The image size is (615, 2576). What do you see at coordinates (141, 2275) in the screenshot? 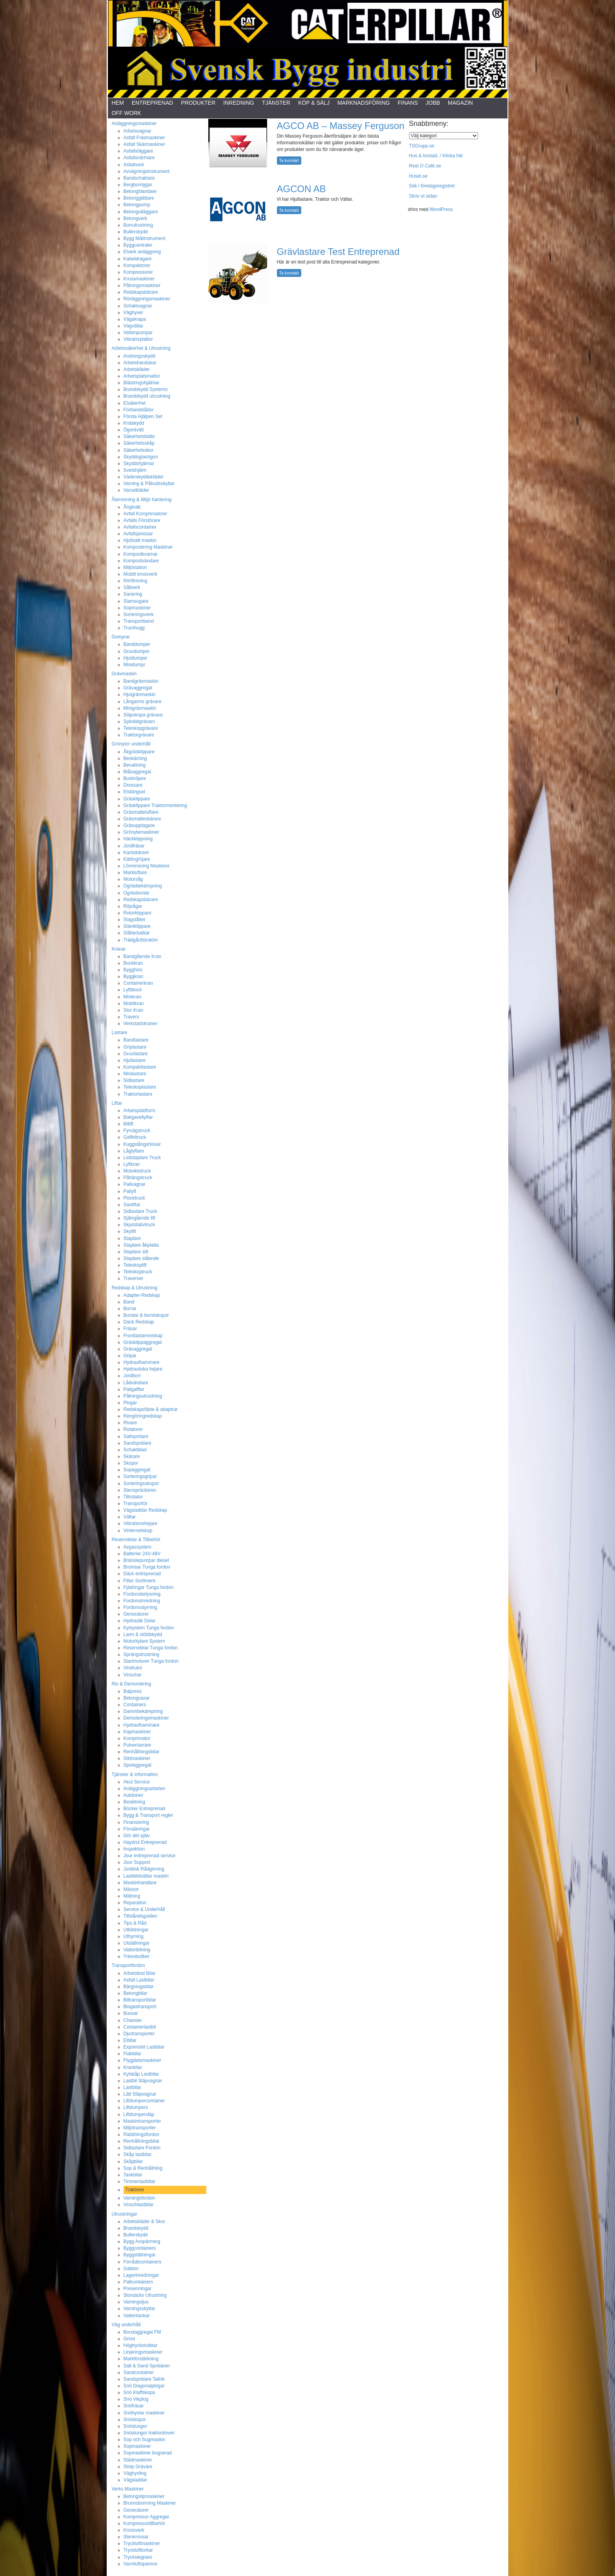
I see `Lagerinredningar` at bounding box center [141, 2275].